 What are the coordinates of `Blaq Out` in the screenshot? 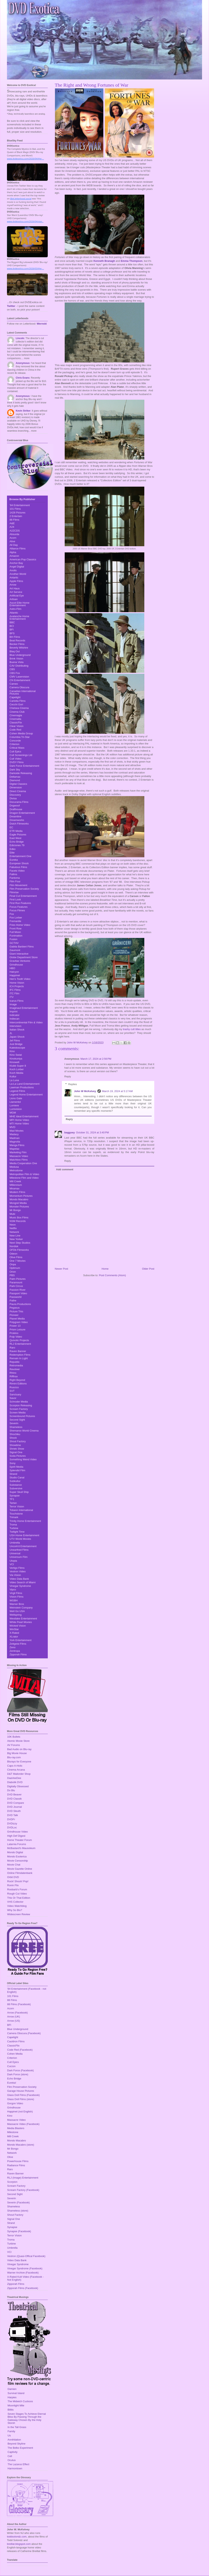 It's located at (15, 651).